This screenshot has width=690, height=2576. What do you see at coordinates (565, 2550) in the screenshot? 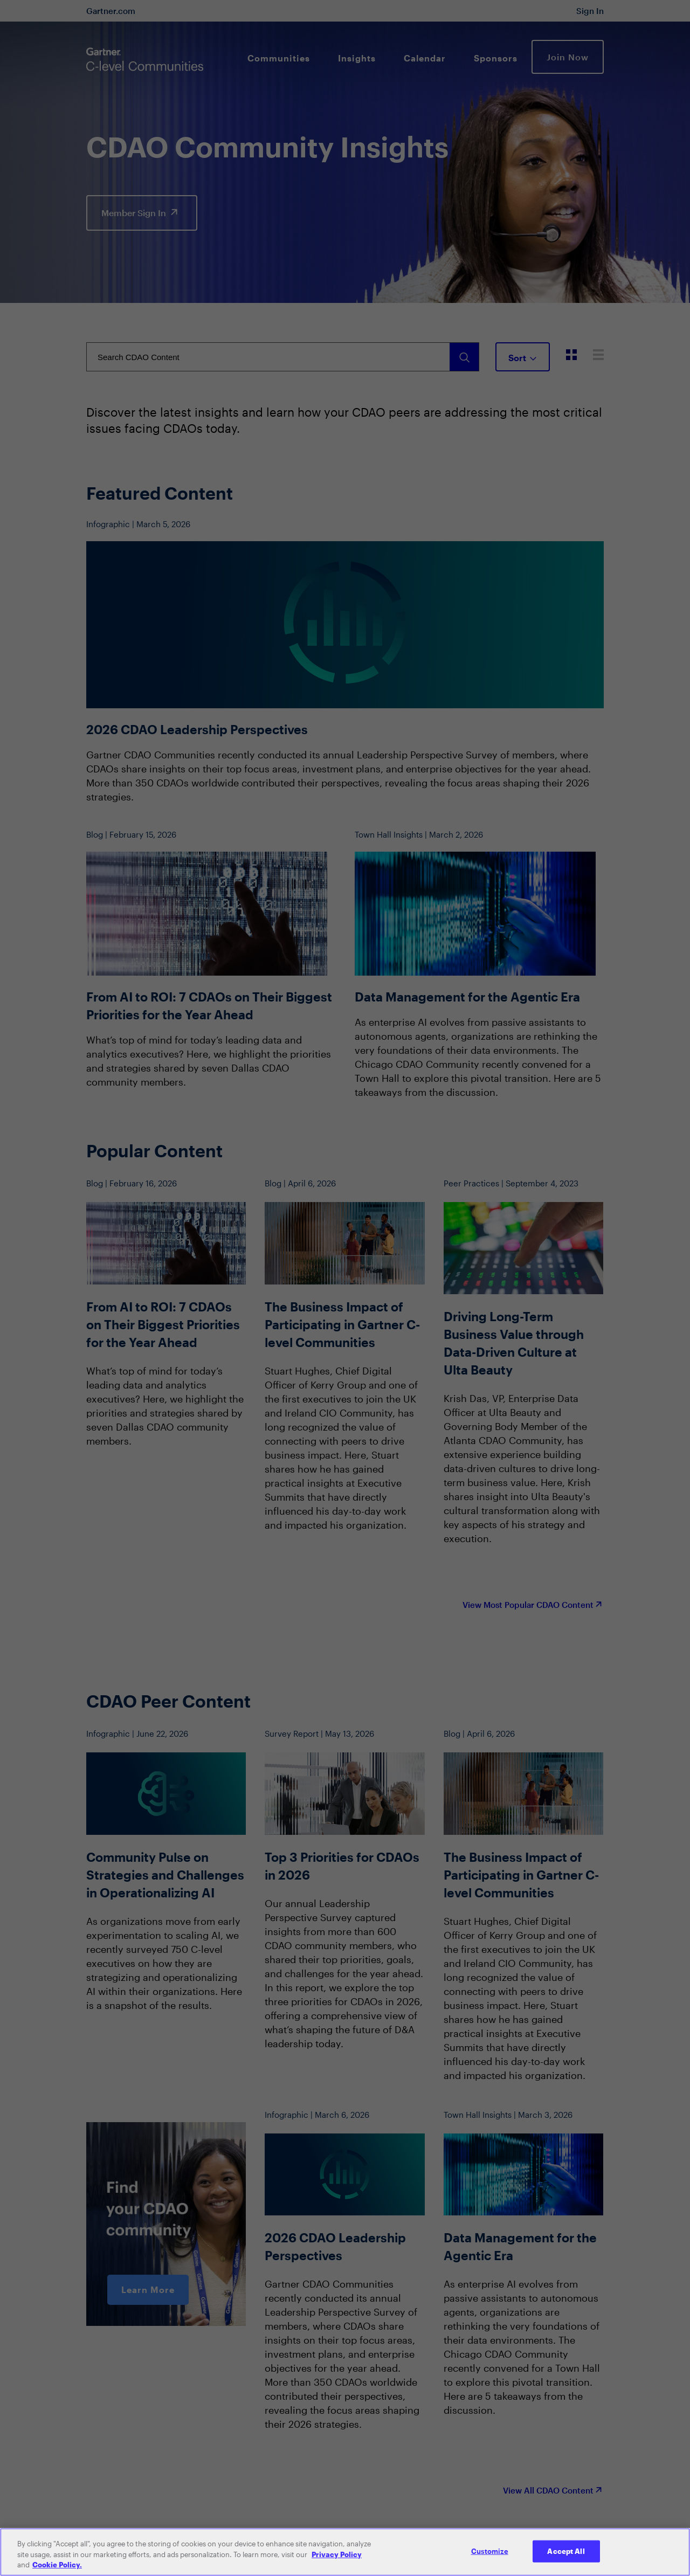
I see `Accept All` at bounding box center [565, 2550].